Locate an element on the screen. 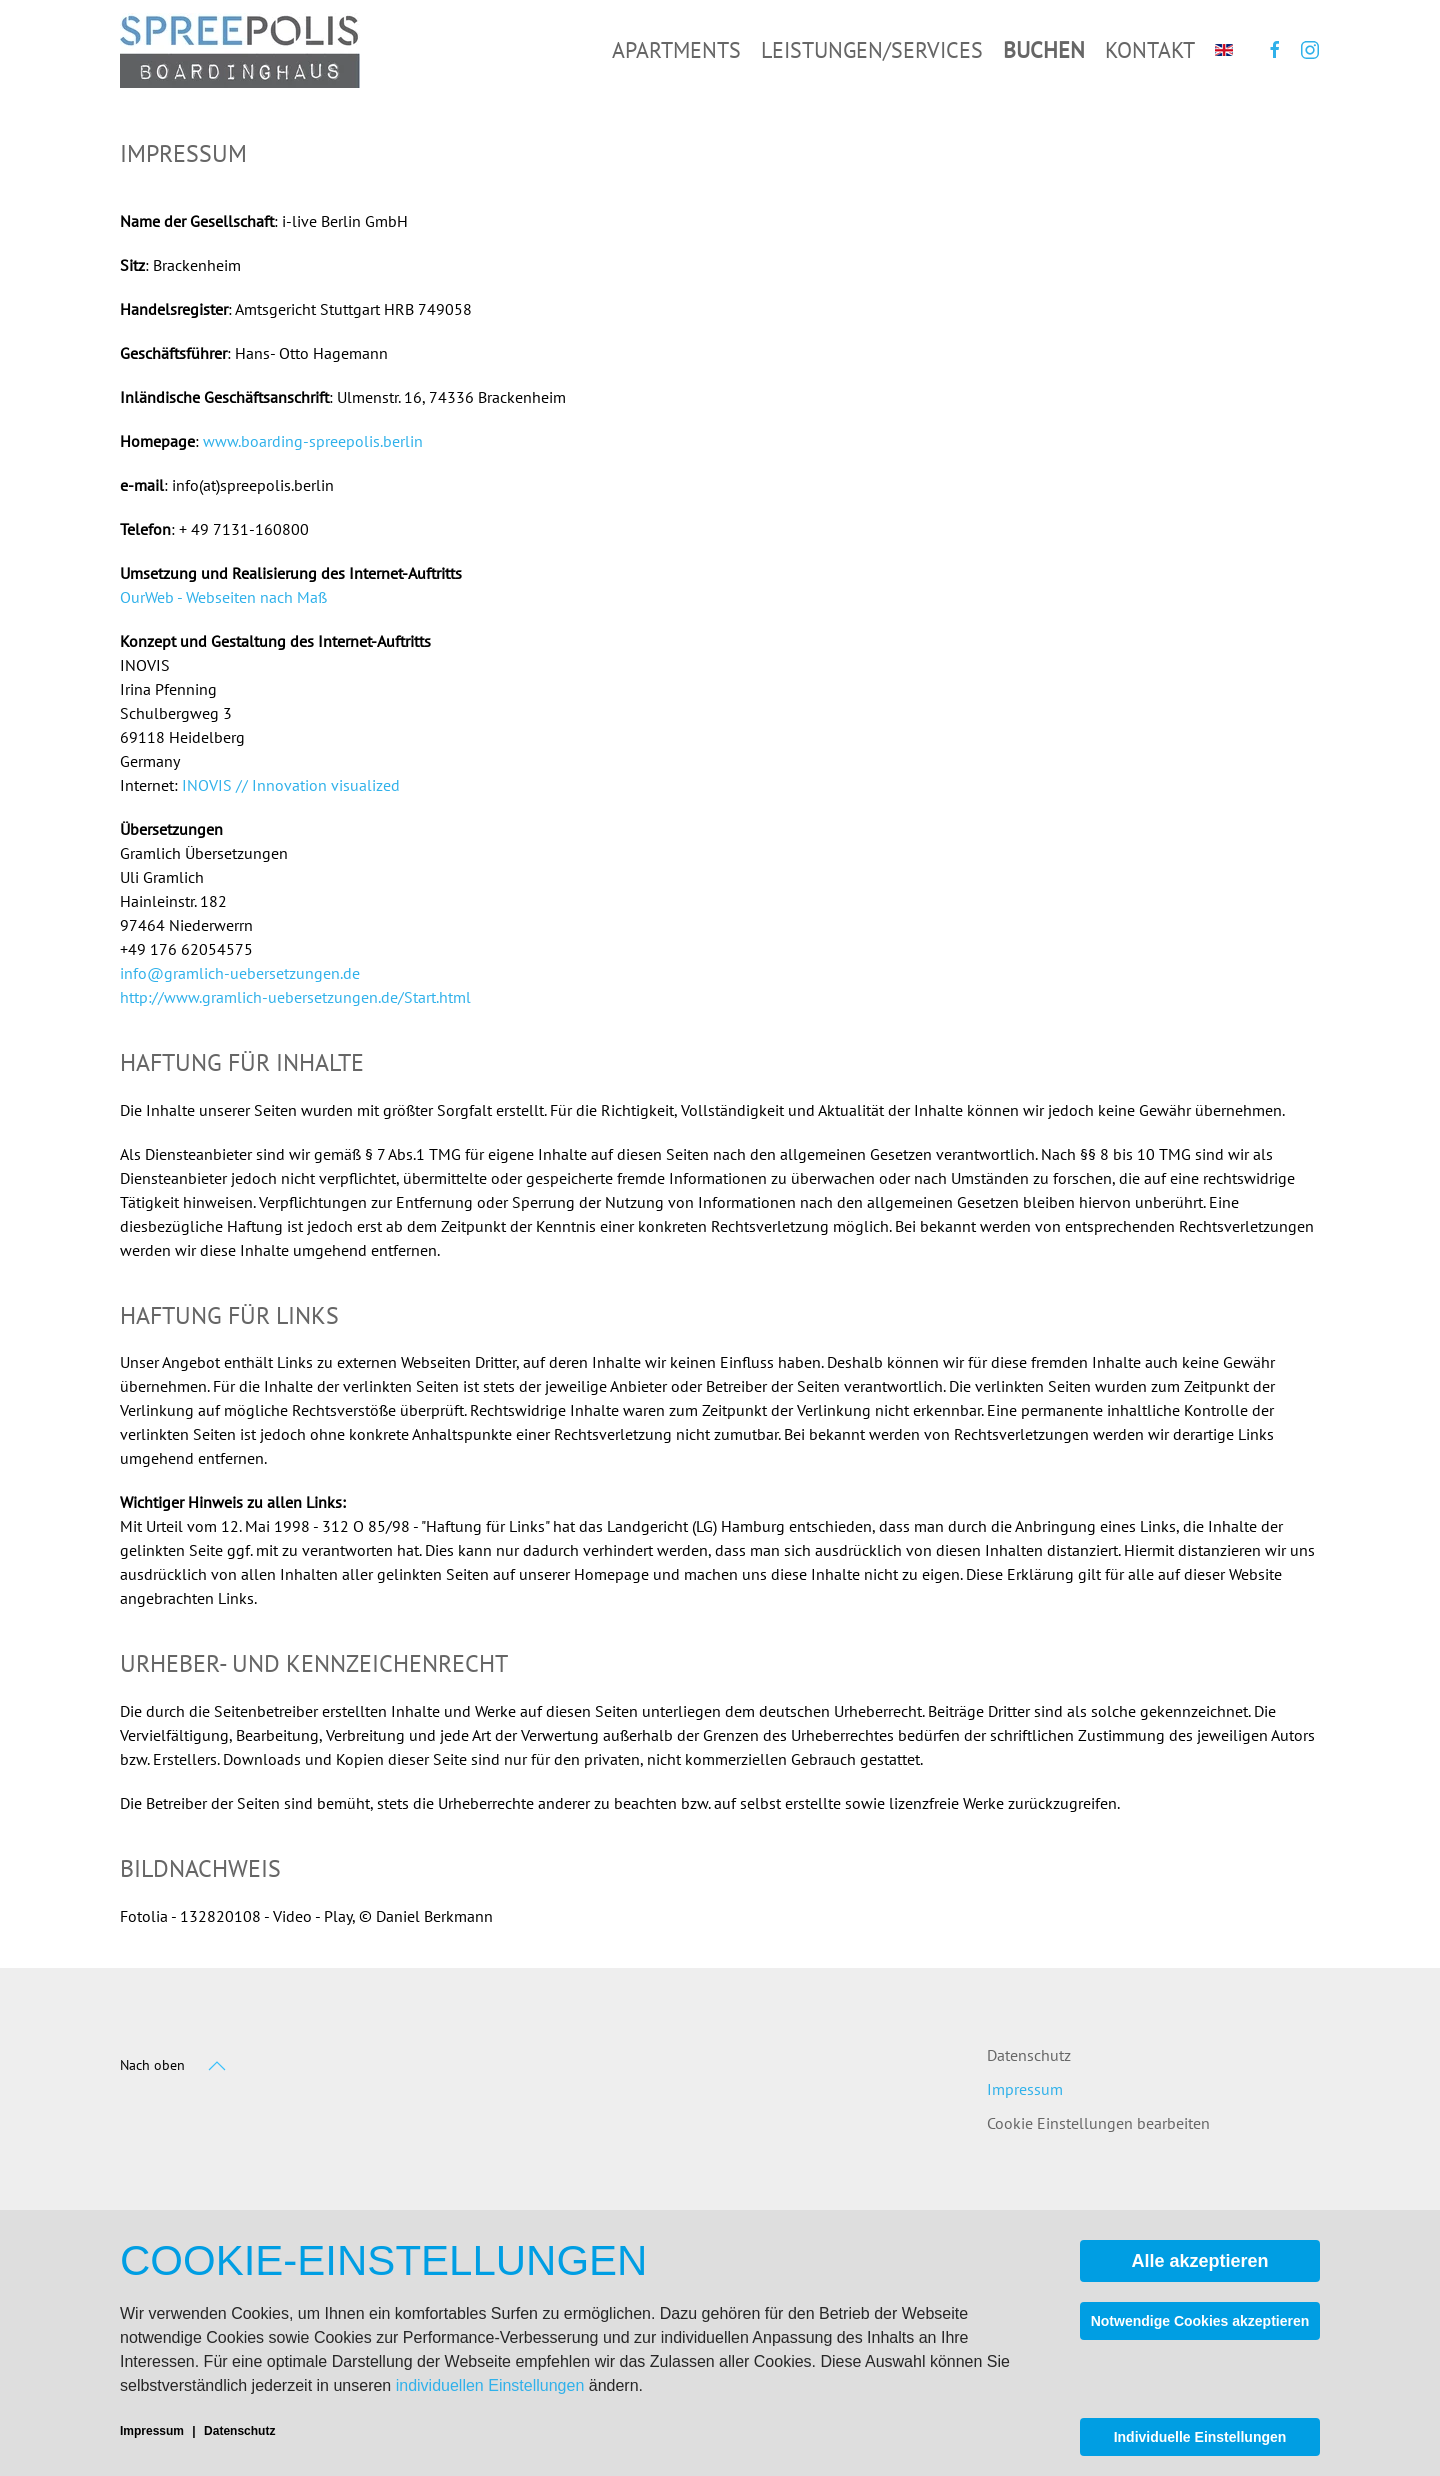 The height and width of the screenshot is (2476, 1440). http://www.gramlich-uebersetzungen.de/Start.html is located at coordinates (295, 997).